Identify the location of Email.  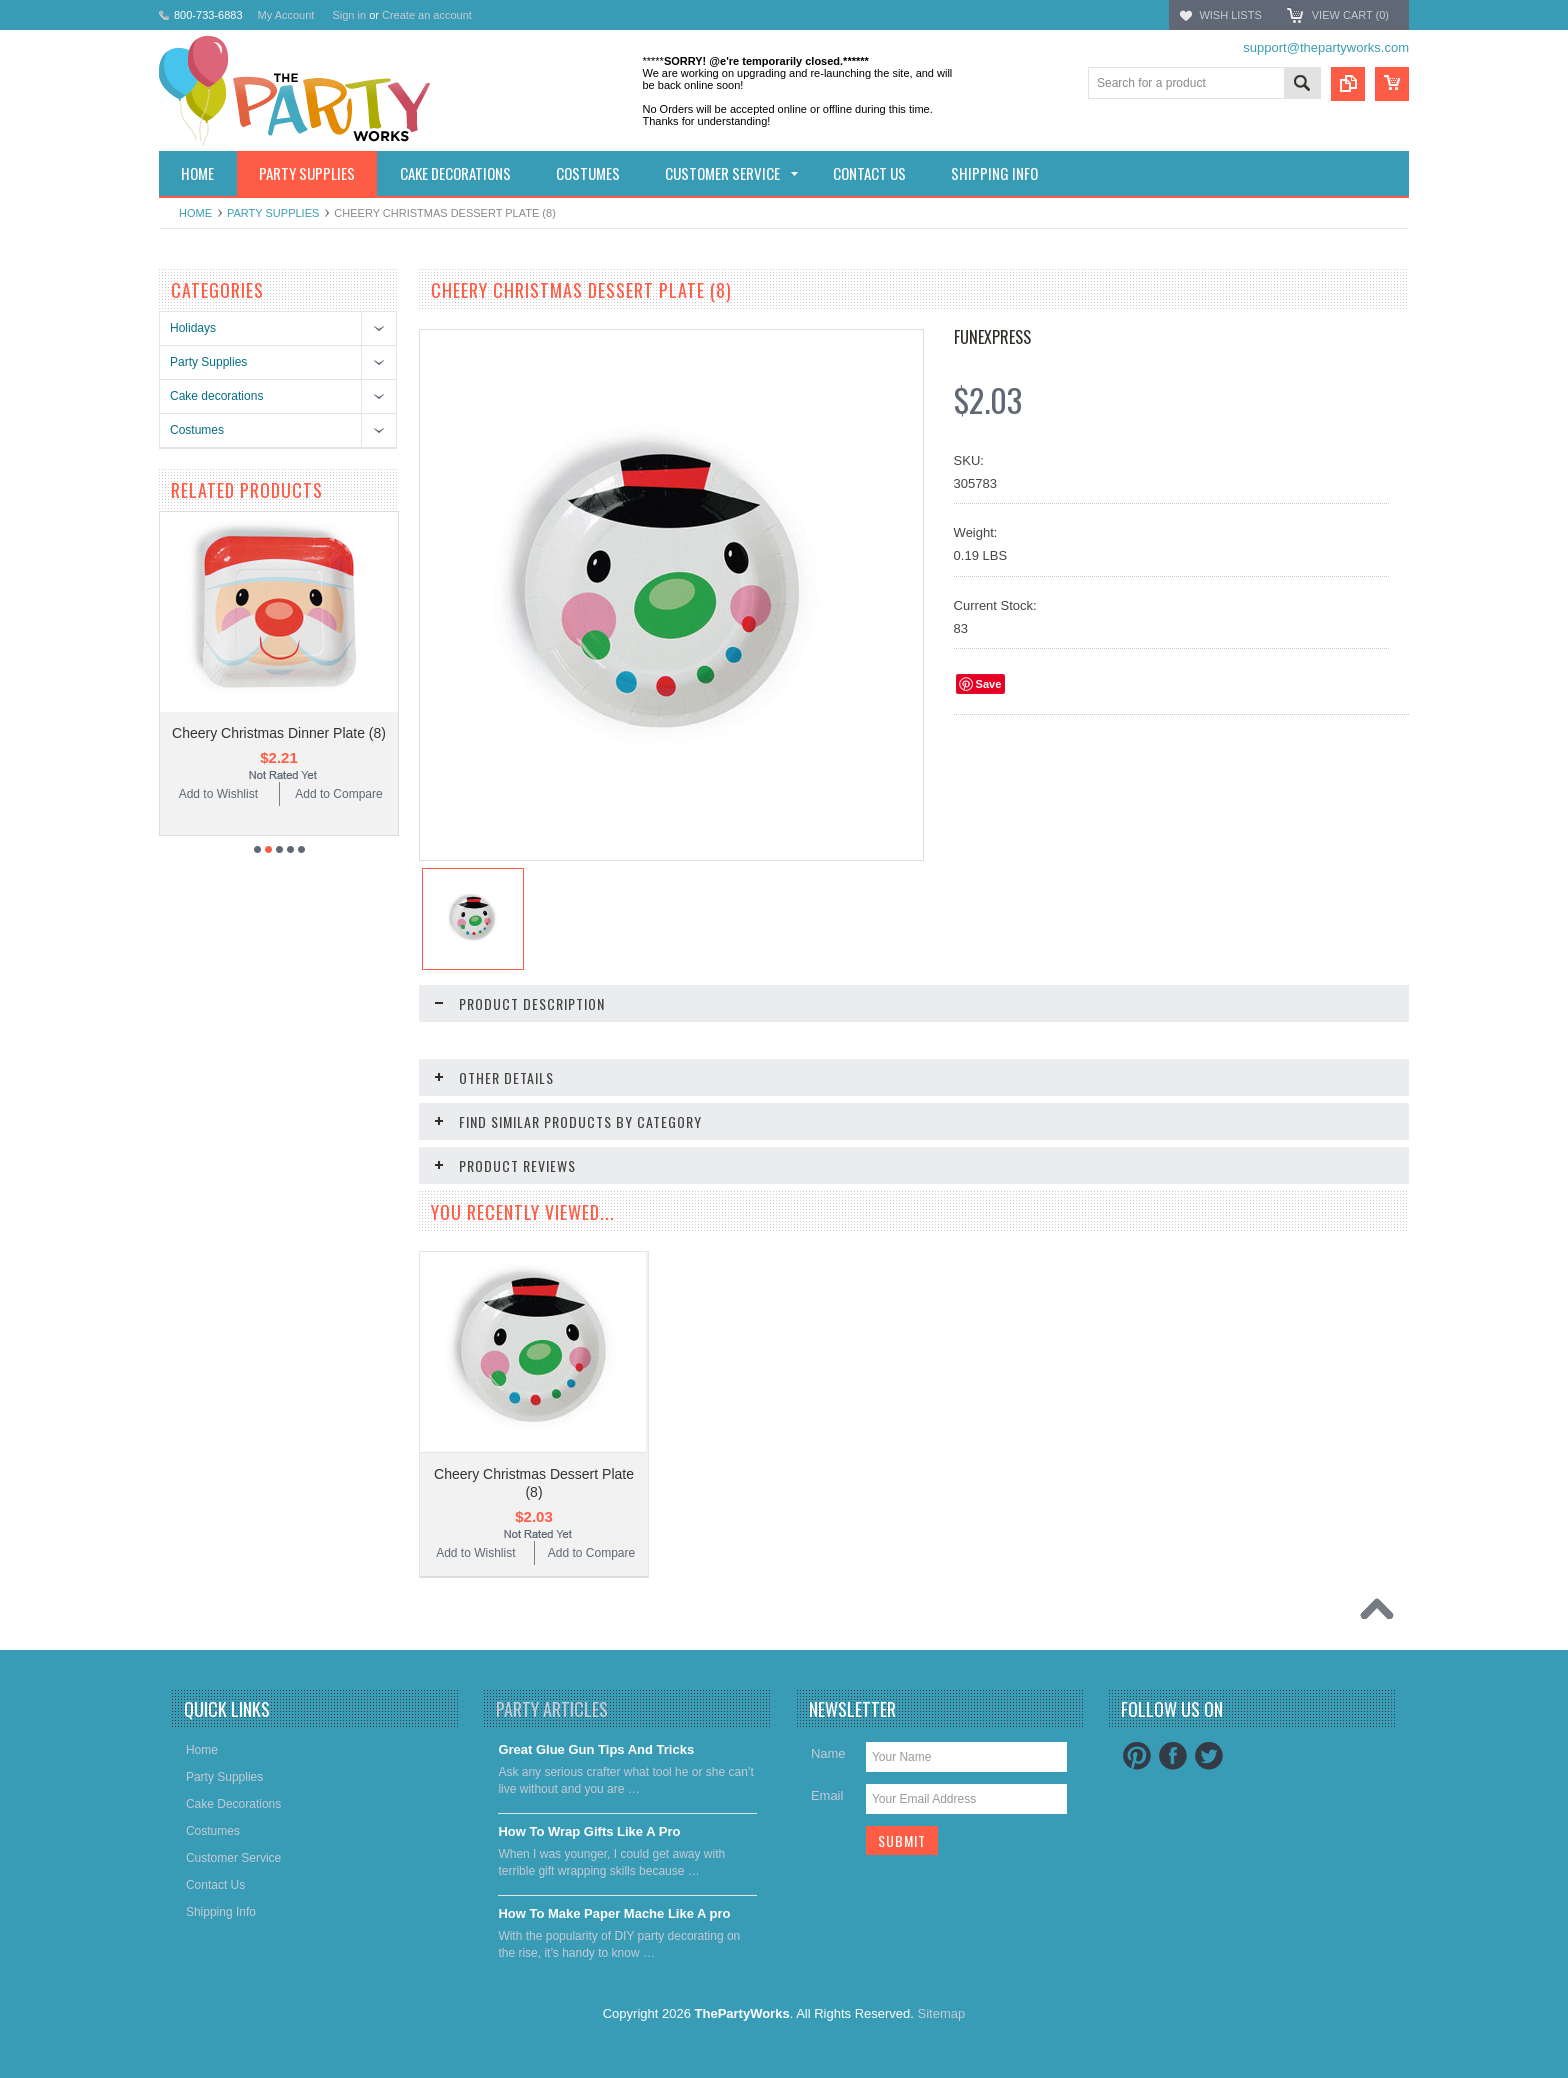
(827, 1795).